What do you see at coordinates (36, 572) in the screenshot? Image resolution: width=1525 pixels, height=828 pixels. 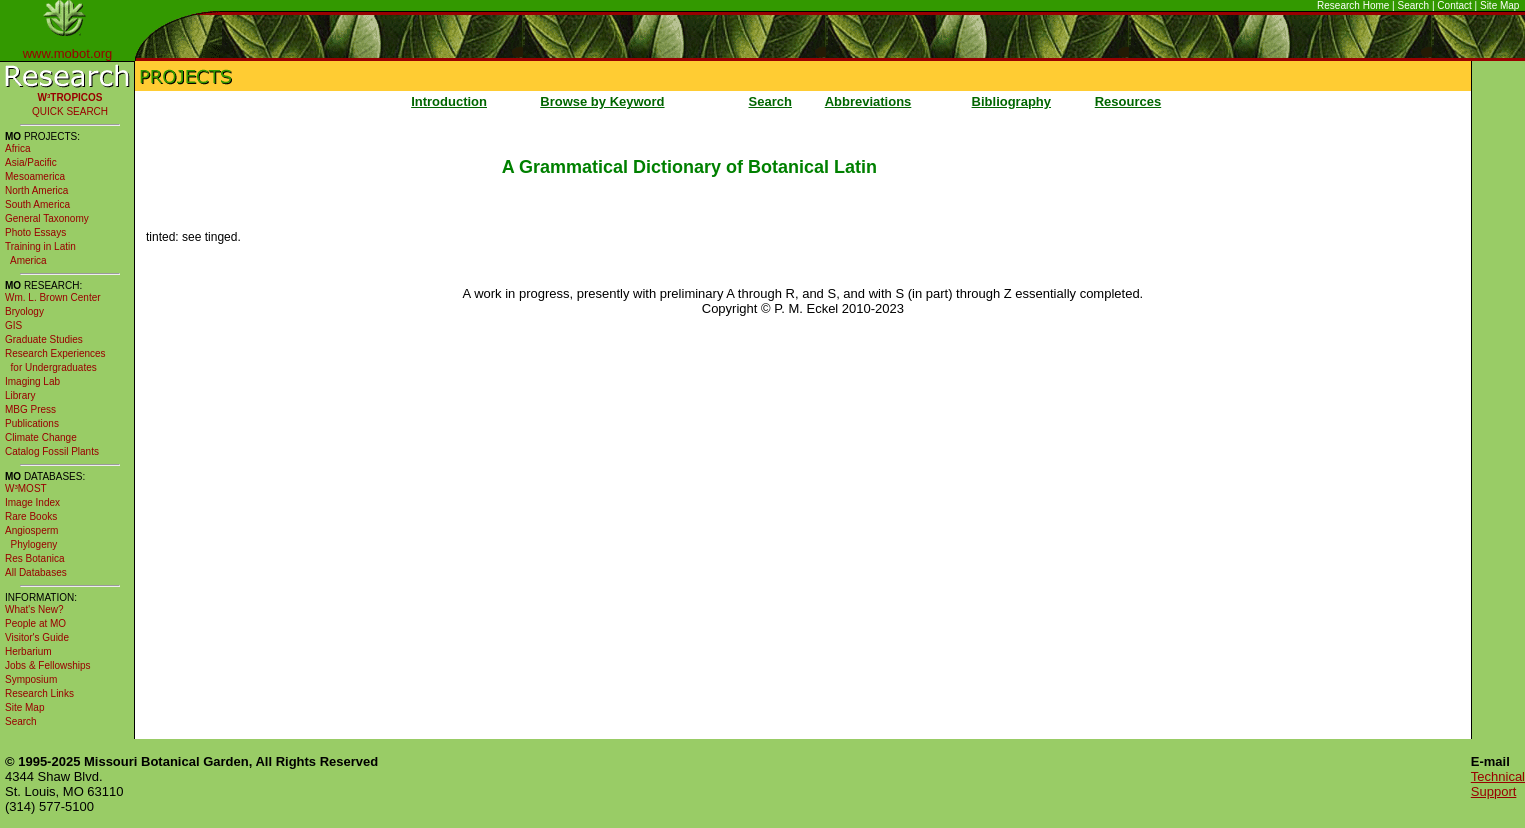 I see `All Databases` at bounding box center [36, 572].